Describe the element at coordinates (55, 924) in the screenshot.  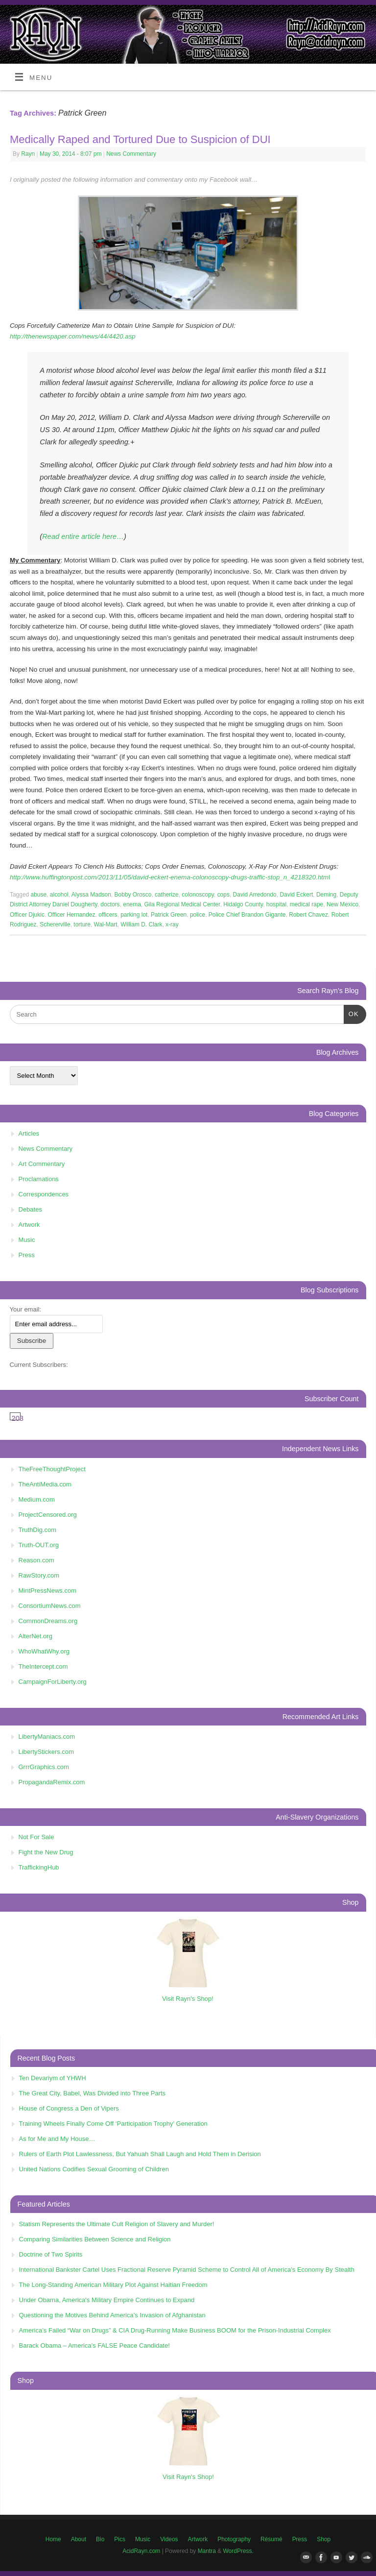
I see `Schererville` at that location.